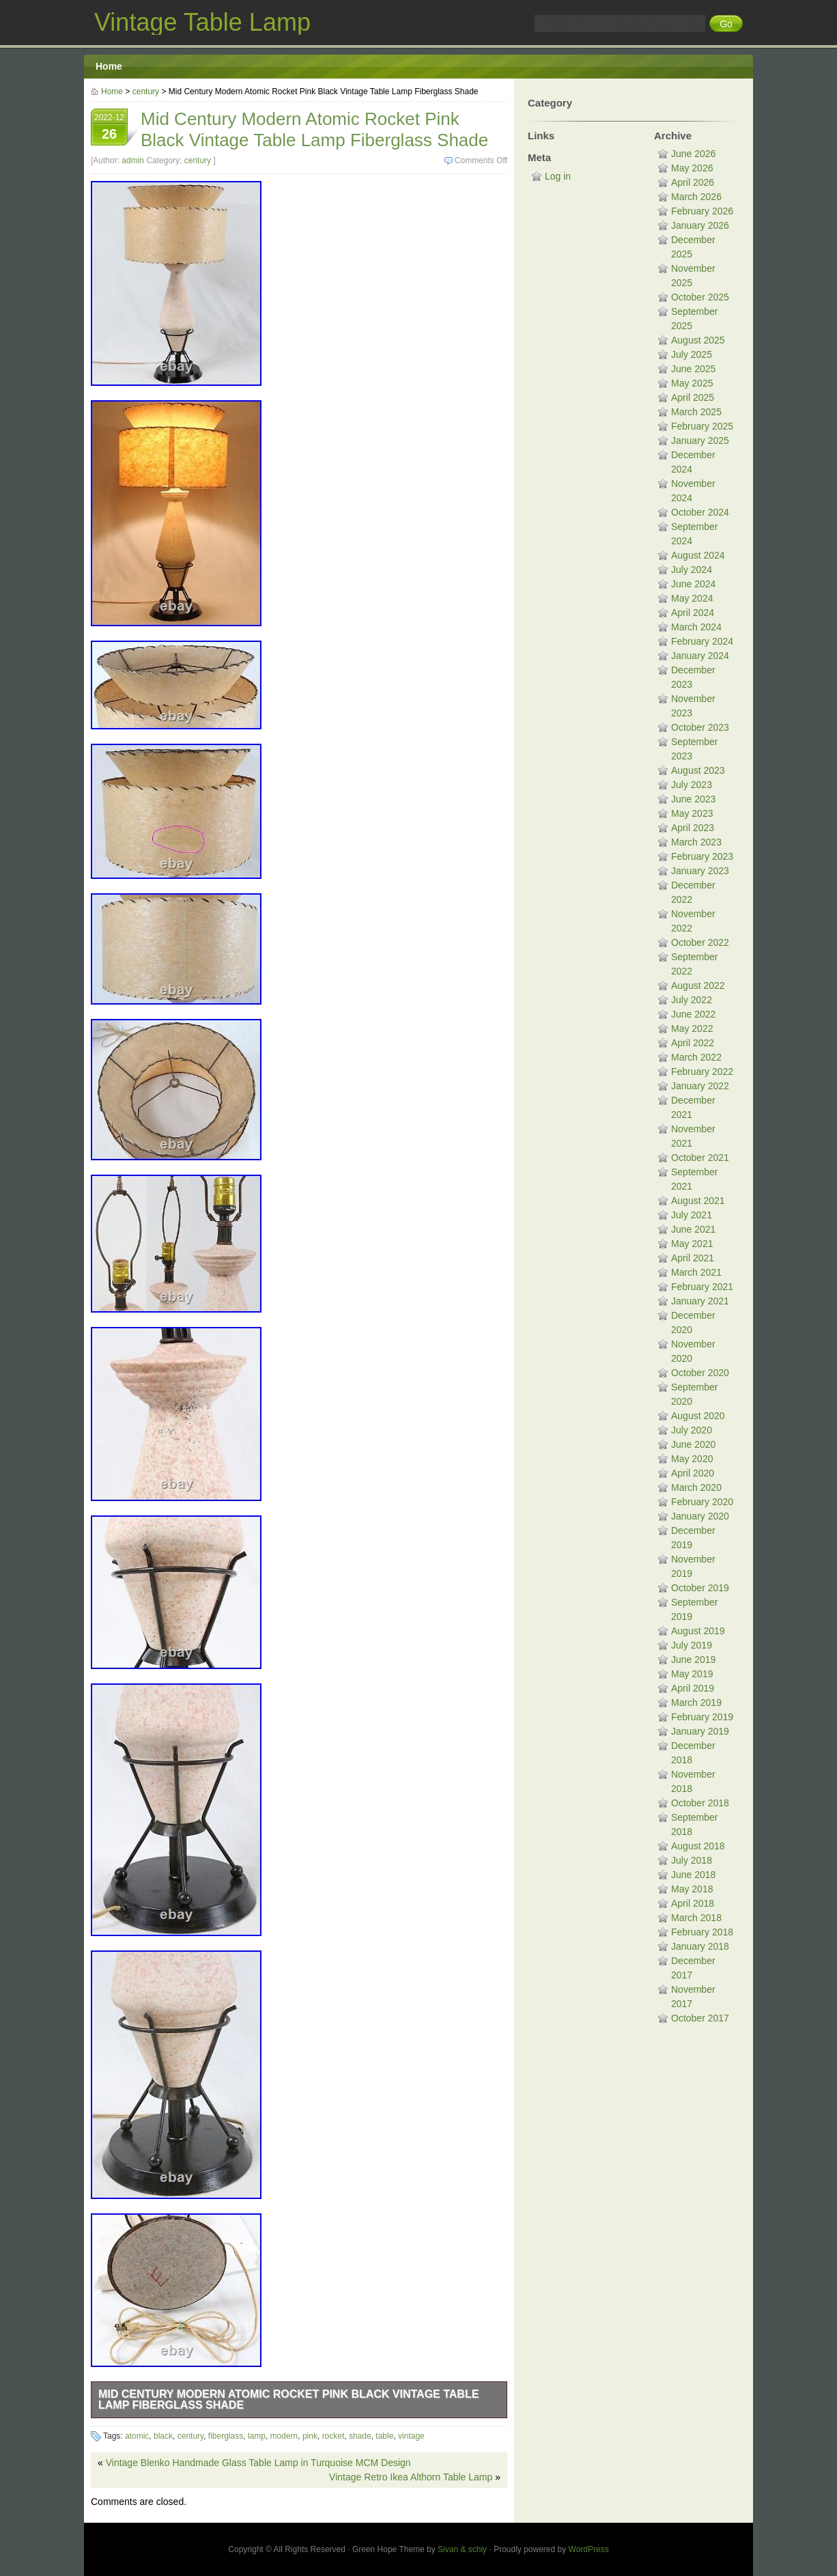  What do you see at coordinates (693, 153) in the screenshot?
I see `June 2026` at bounding box center [693, 153].